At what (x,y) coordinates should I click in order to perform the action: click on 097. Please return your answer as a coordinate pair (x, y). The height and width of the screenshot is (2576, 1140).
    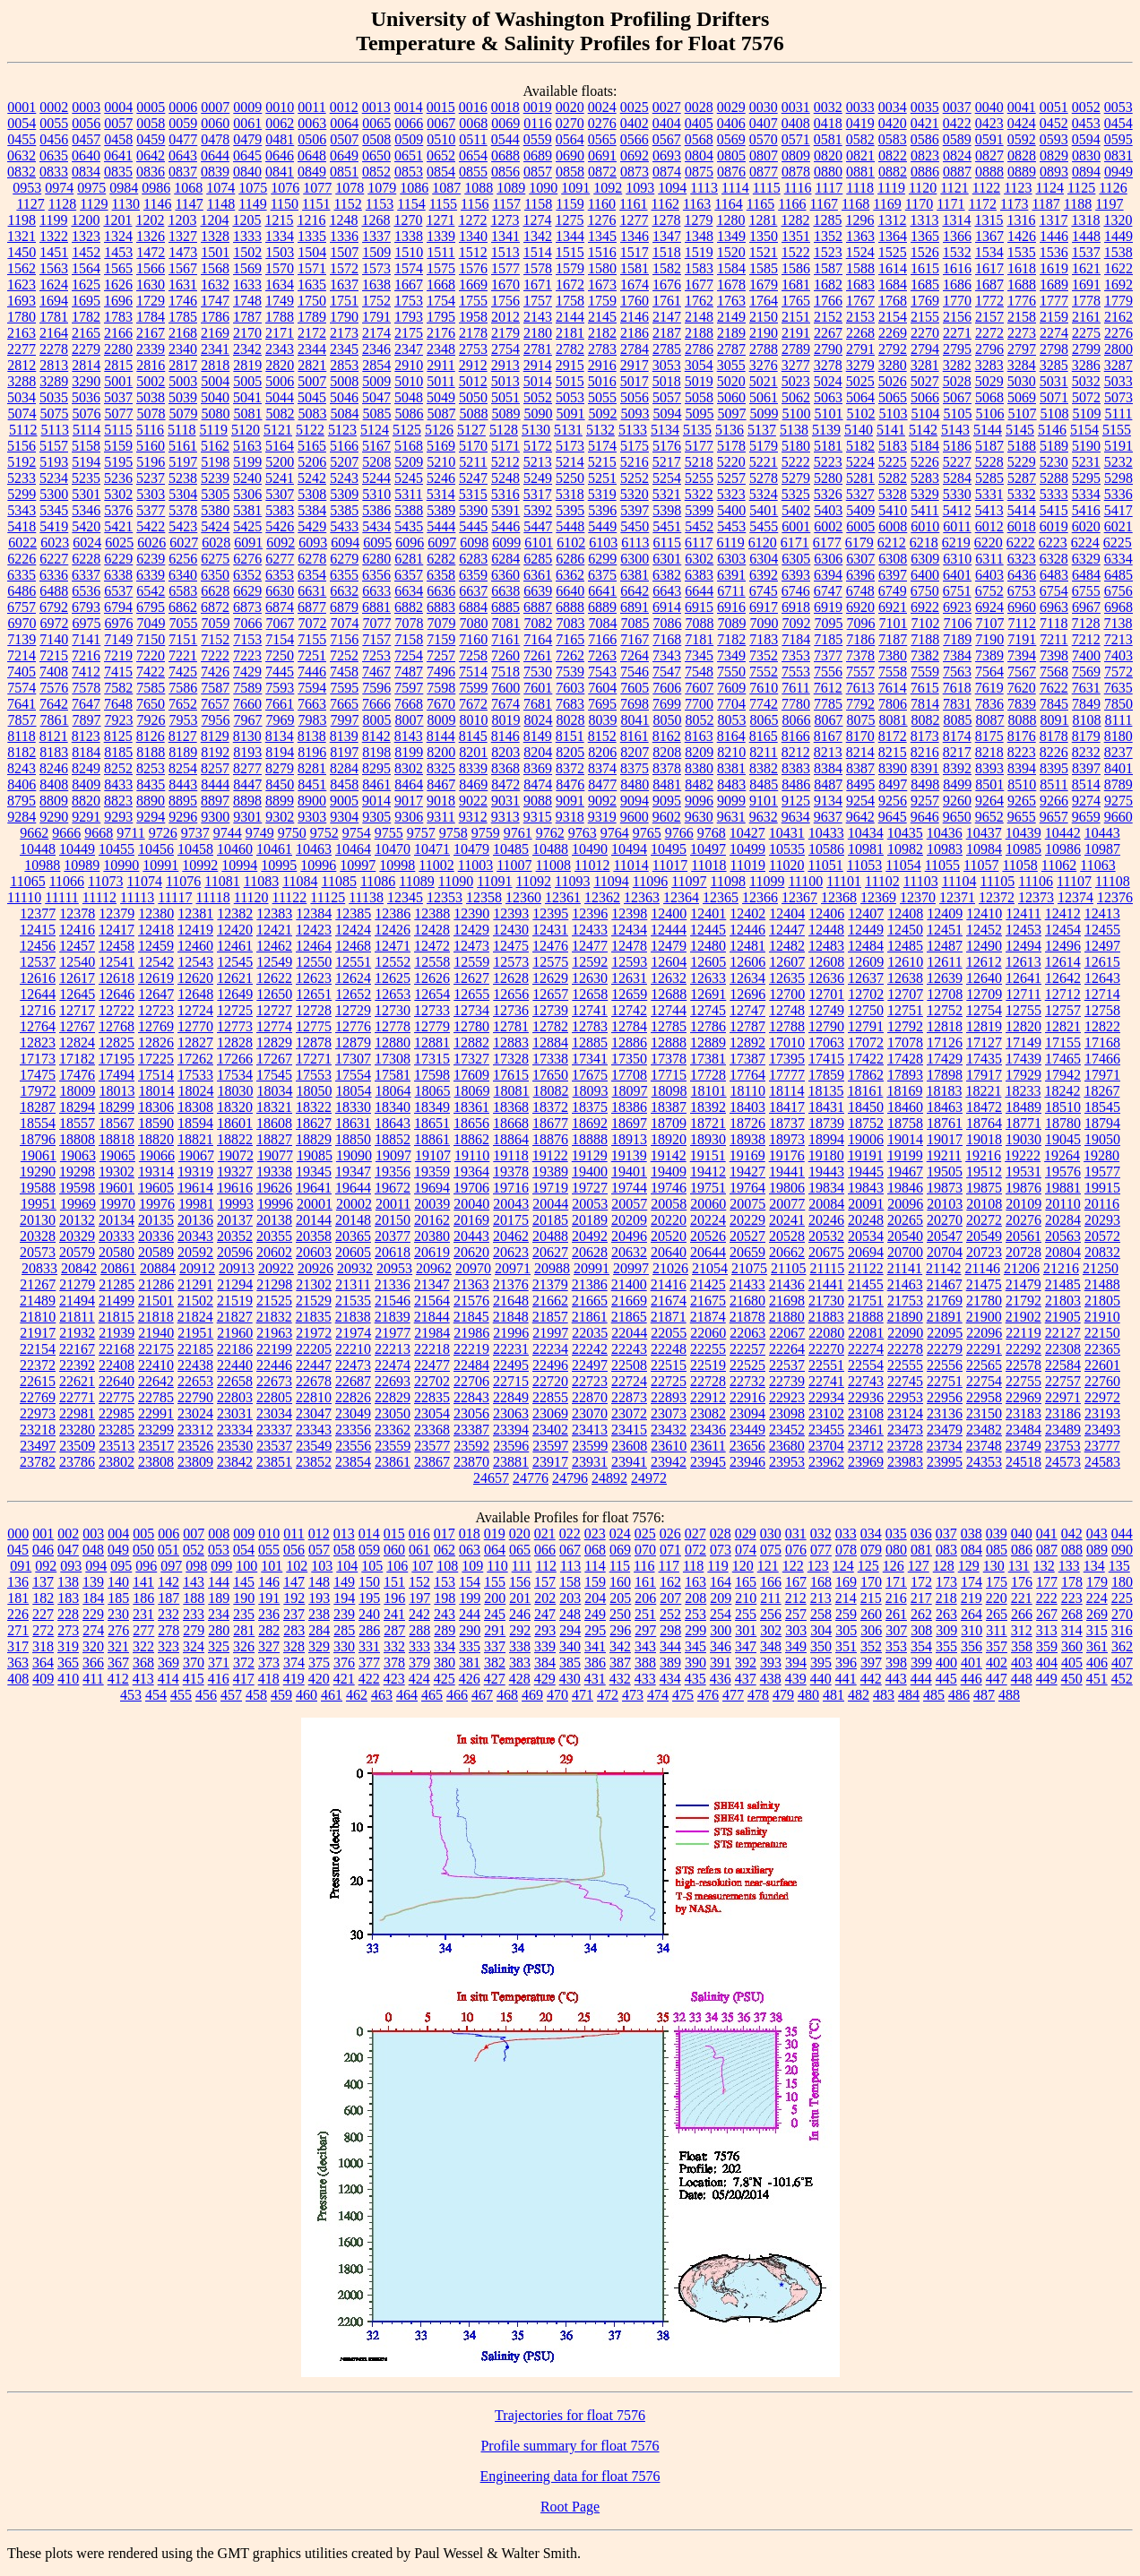
    Looking at the image, I should click on (171, 1565).